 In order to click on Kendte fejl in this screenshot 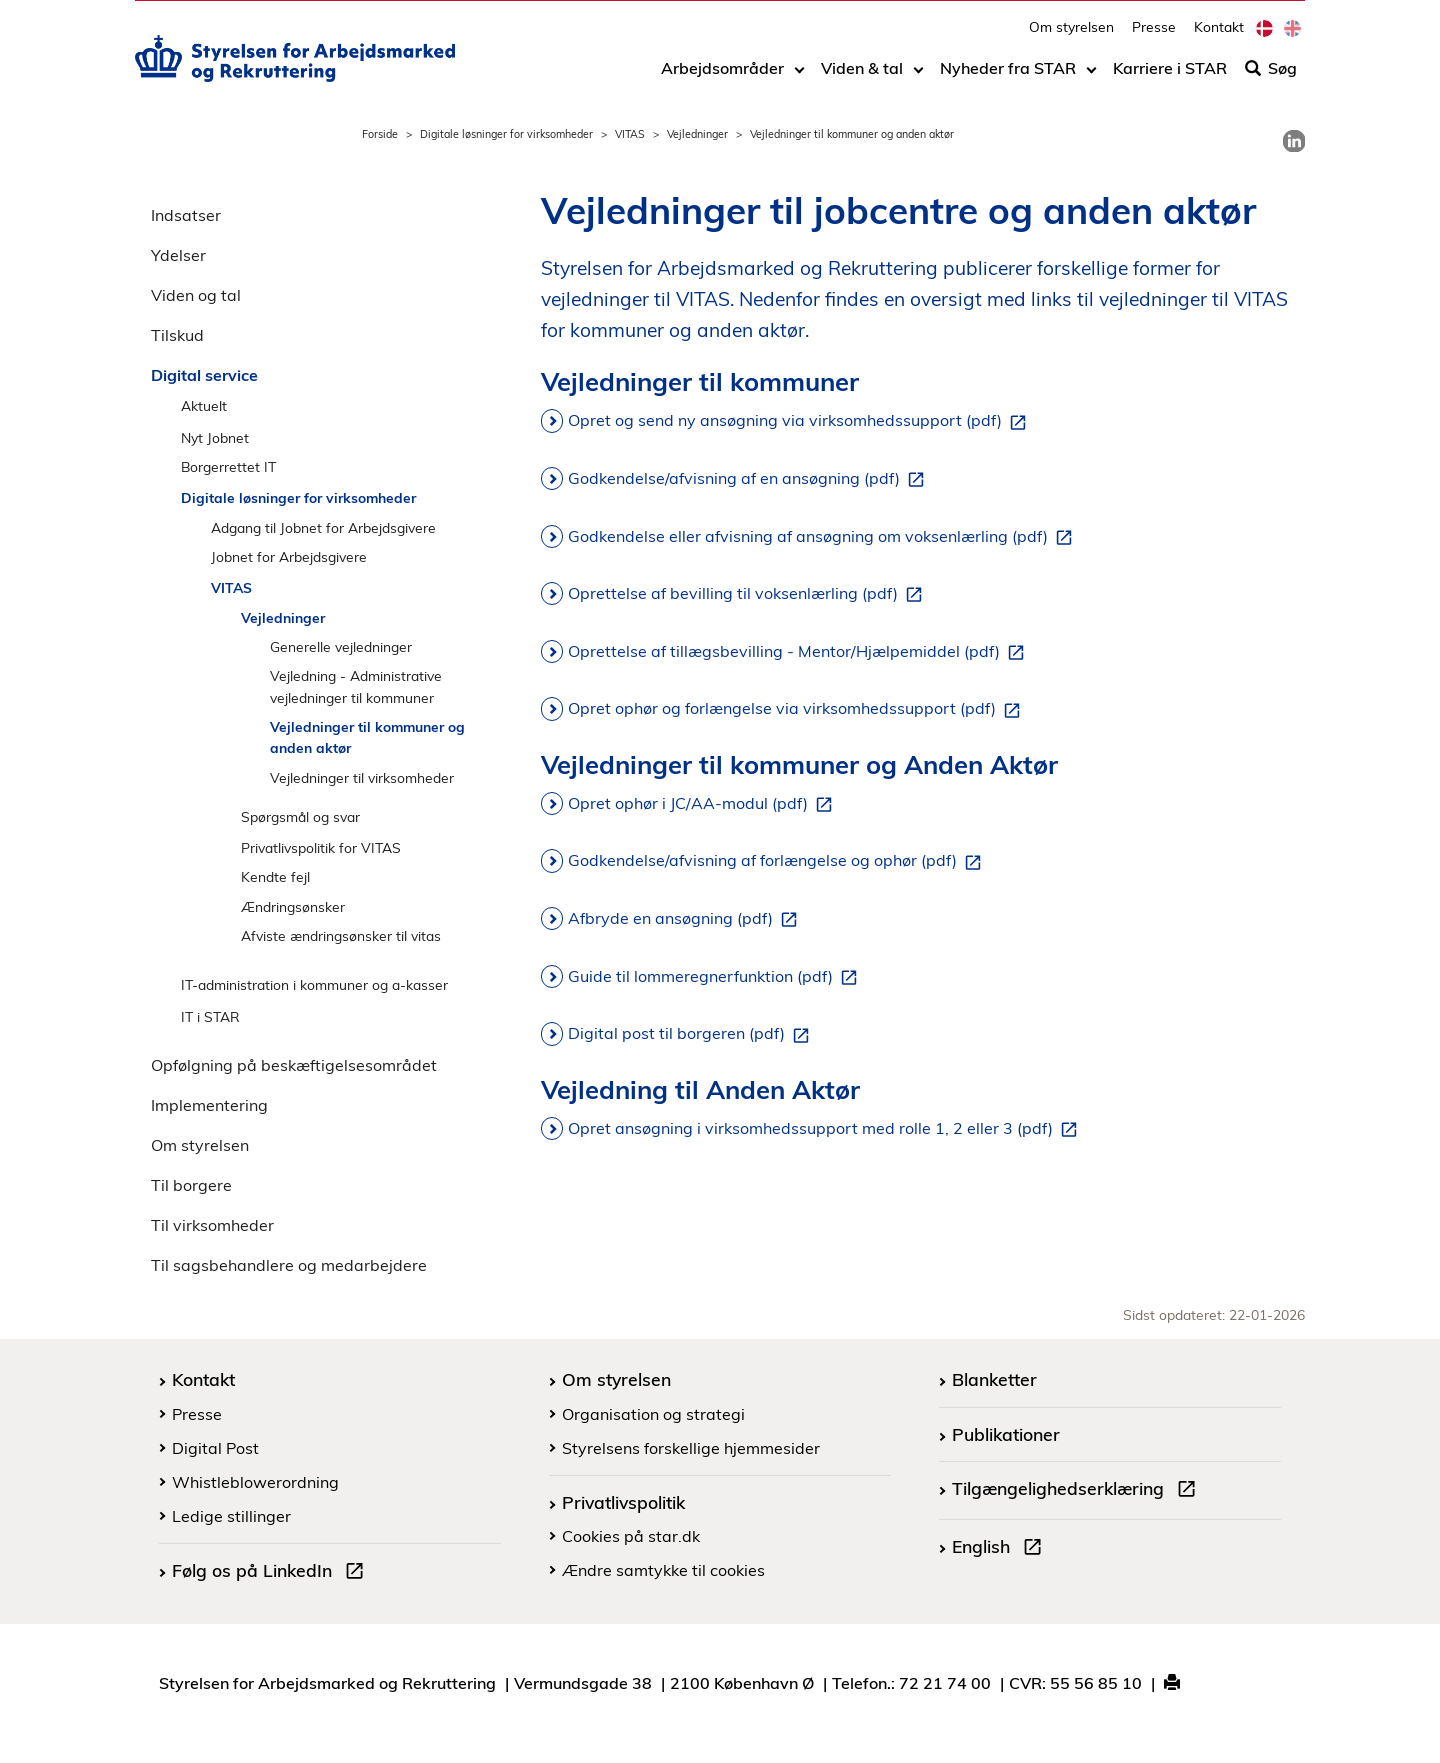, I will do `click(275, 876)`.